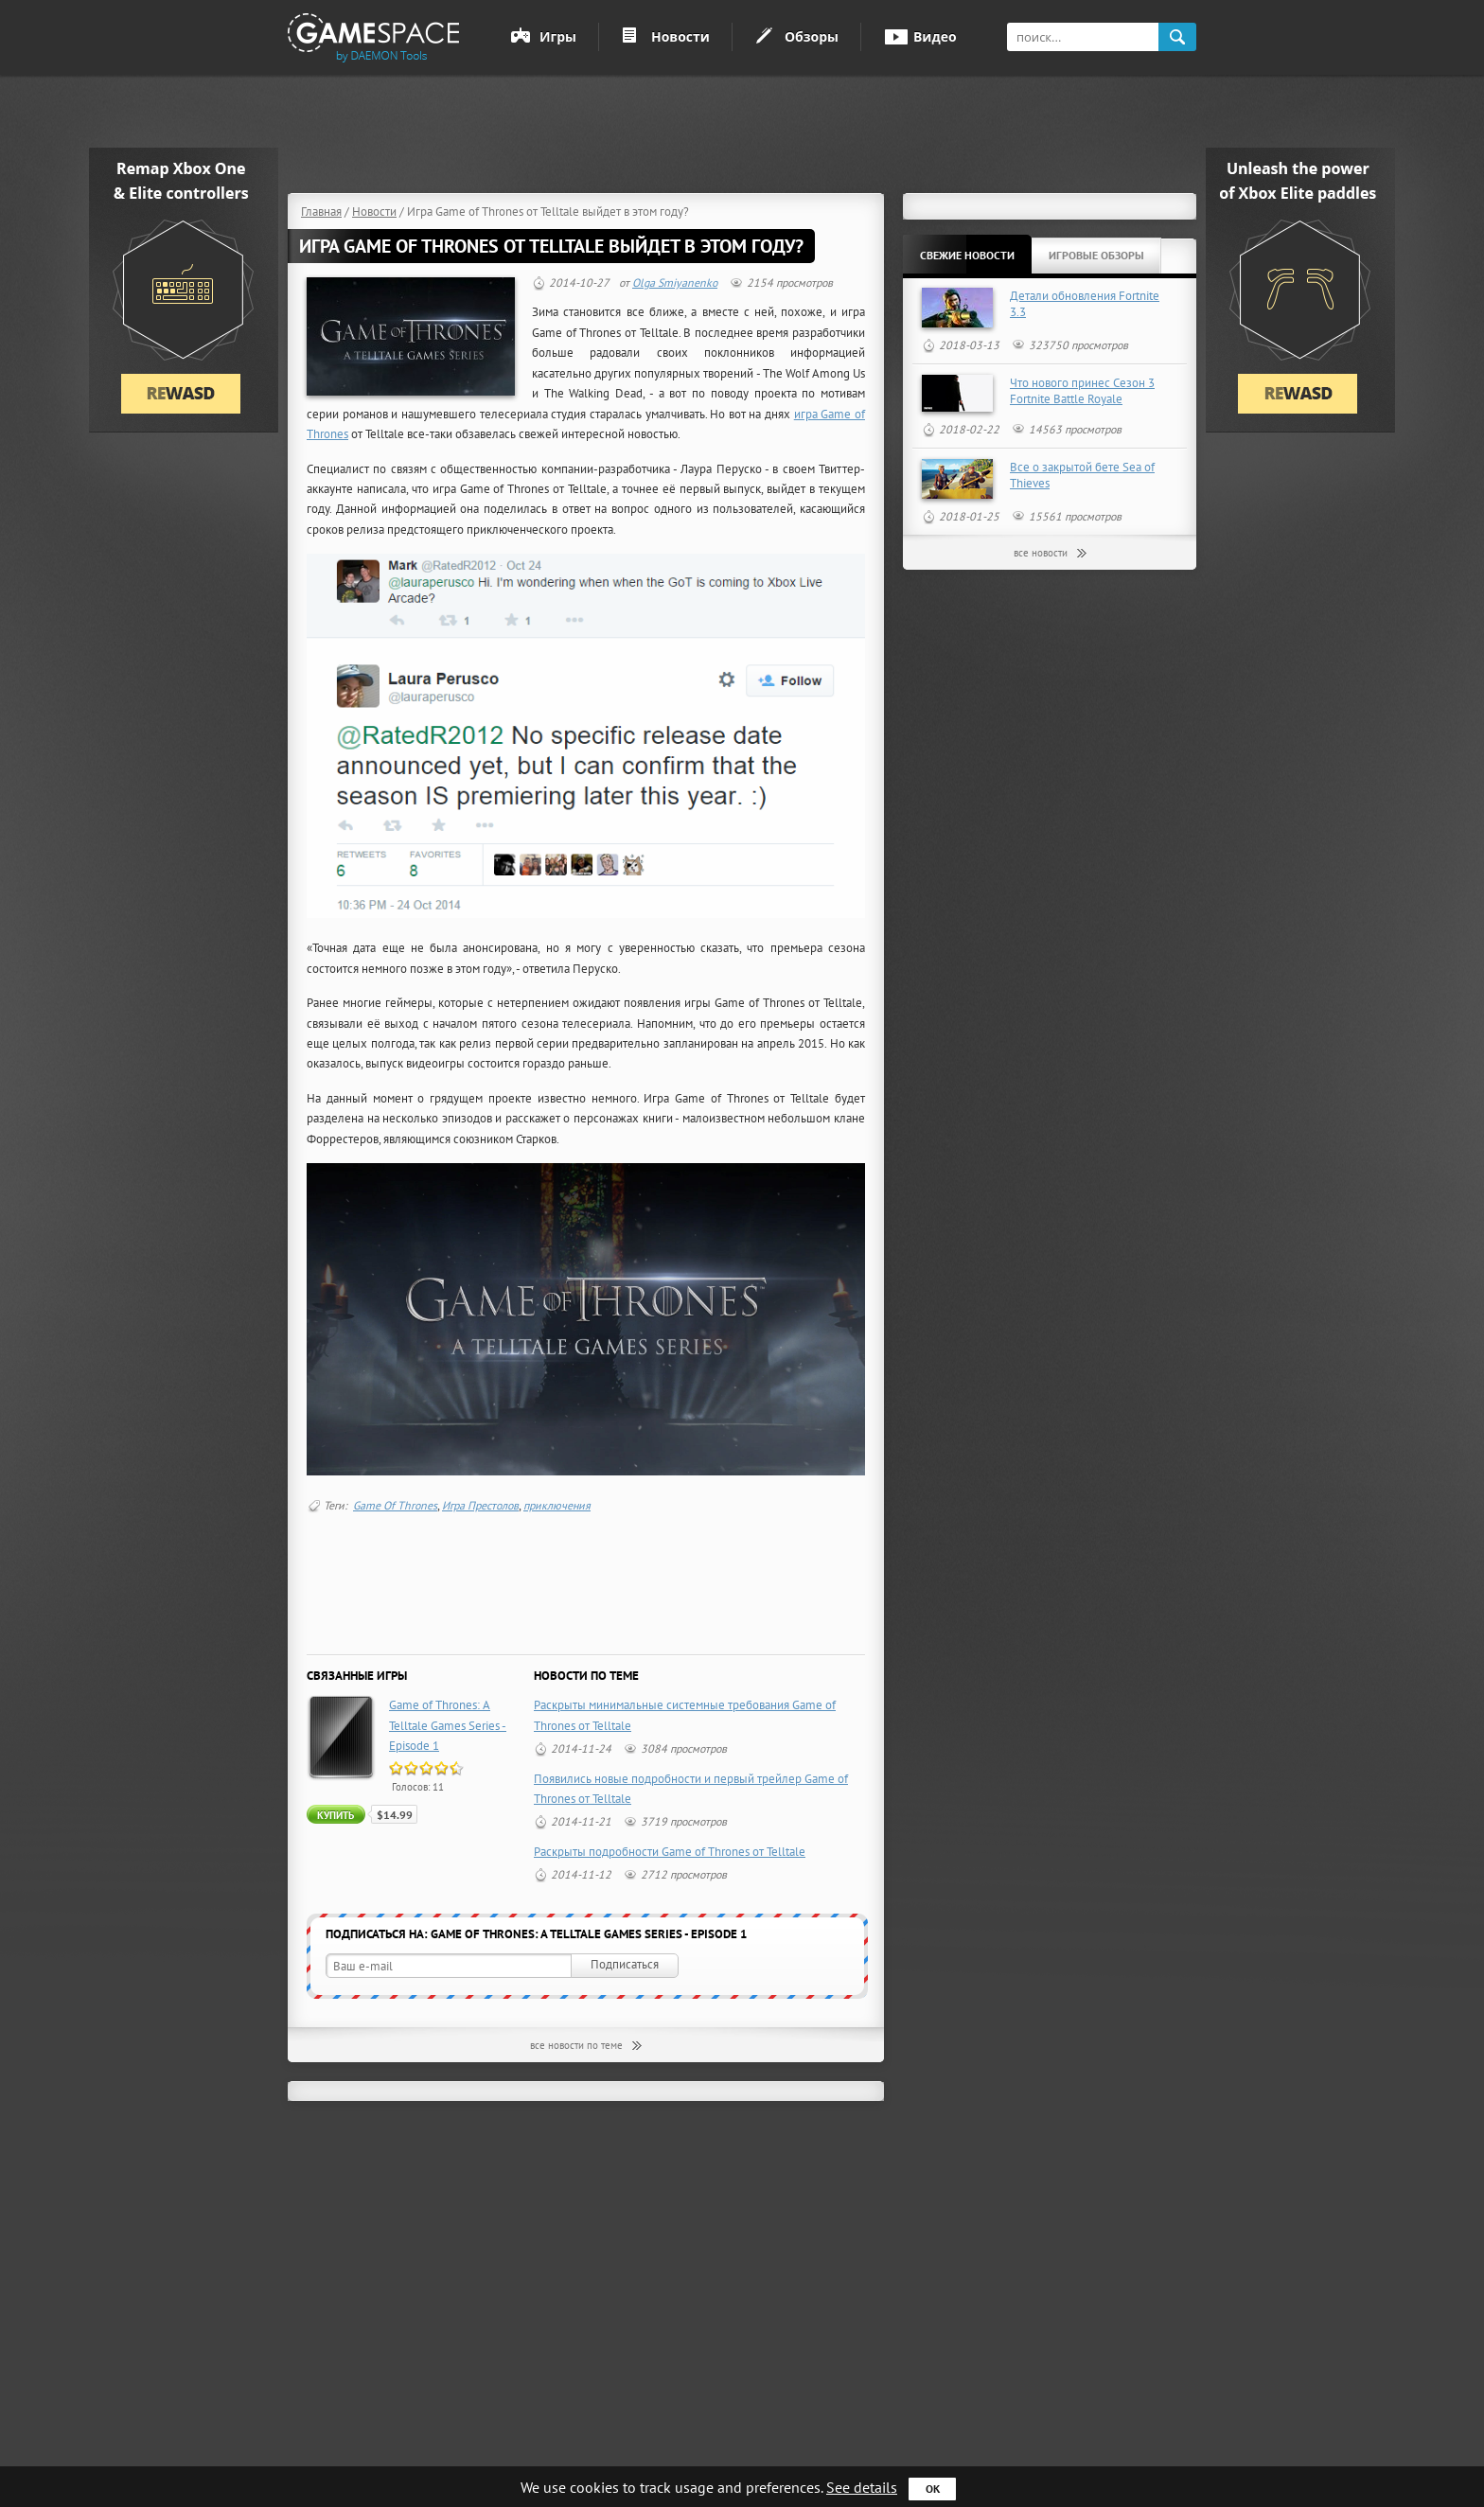 The height and width of the screenshot is (2507, 1484). Describe the element at coordinates (447, 1725) in the screenshot. I see `Game of Thrones: A Telltale Games Series - Episode 1` at that location.